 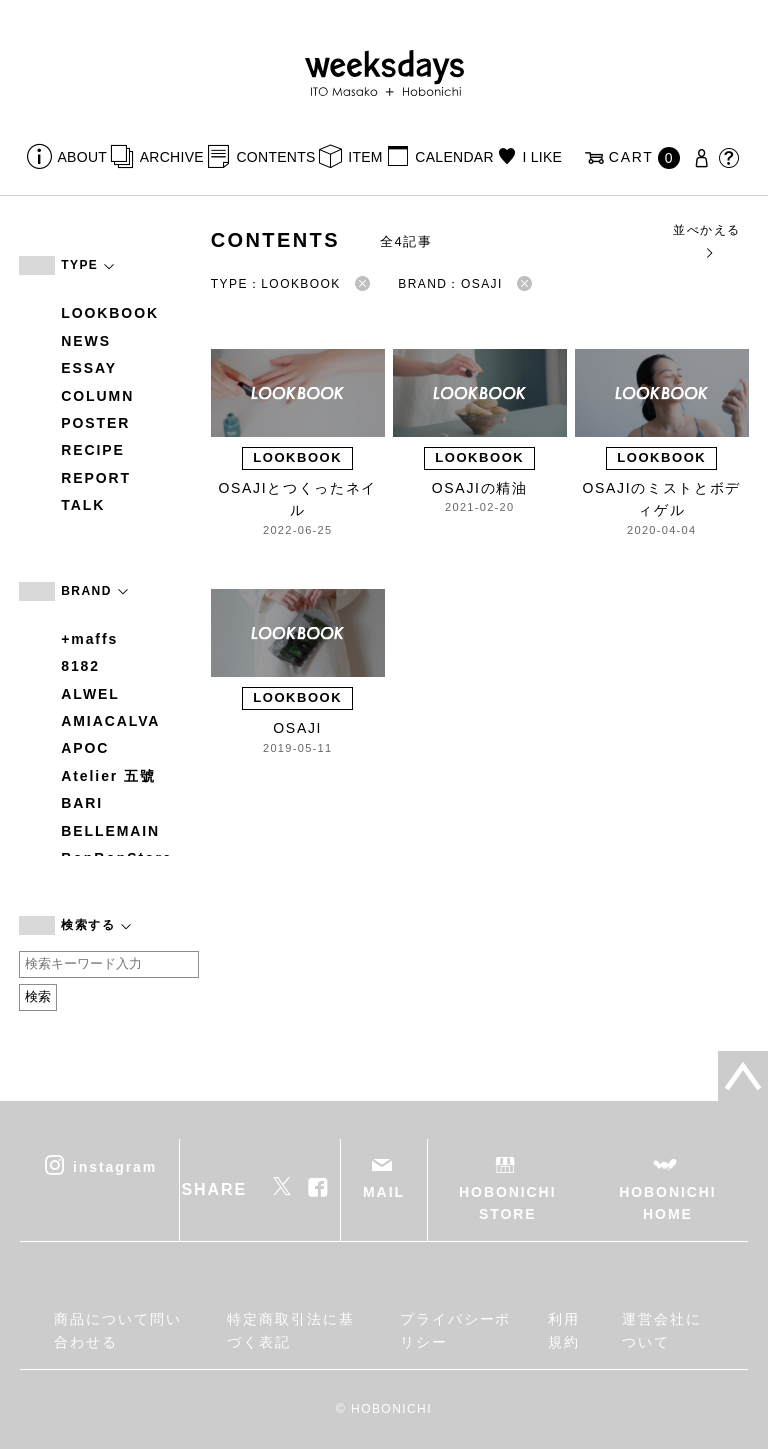 What do you see at coordinates (454, 157) in the screenshot?
I see `CALENDAR` at bounding box center [454, 157].